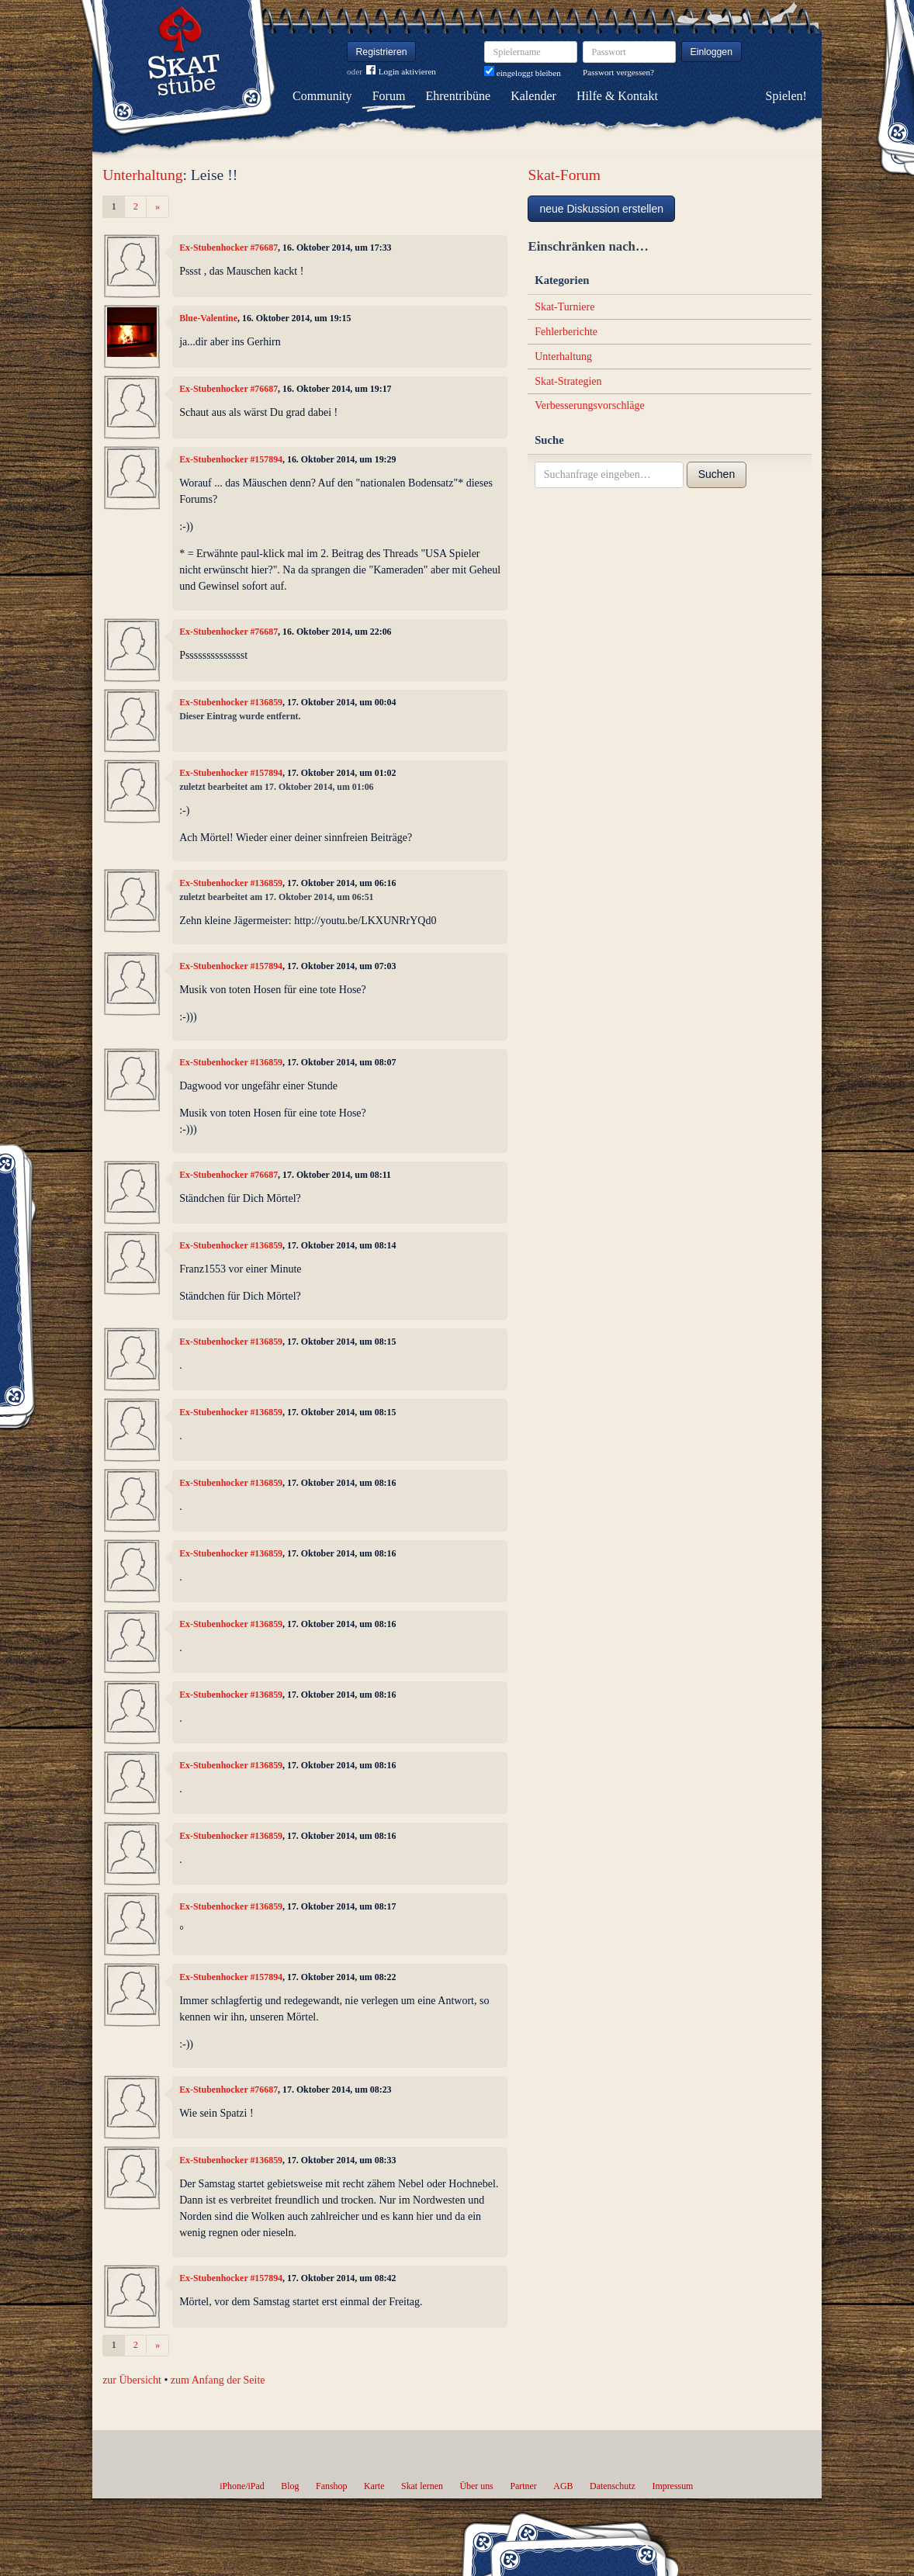 The image size is (914, 2576). Describe the element at coordinates (218, 2380) in the screenshot. I see `zum Anfang der Seite` at that location.